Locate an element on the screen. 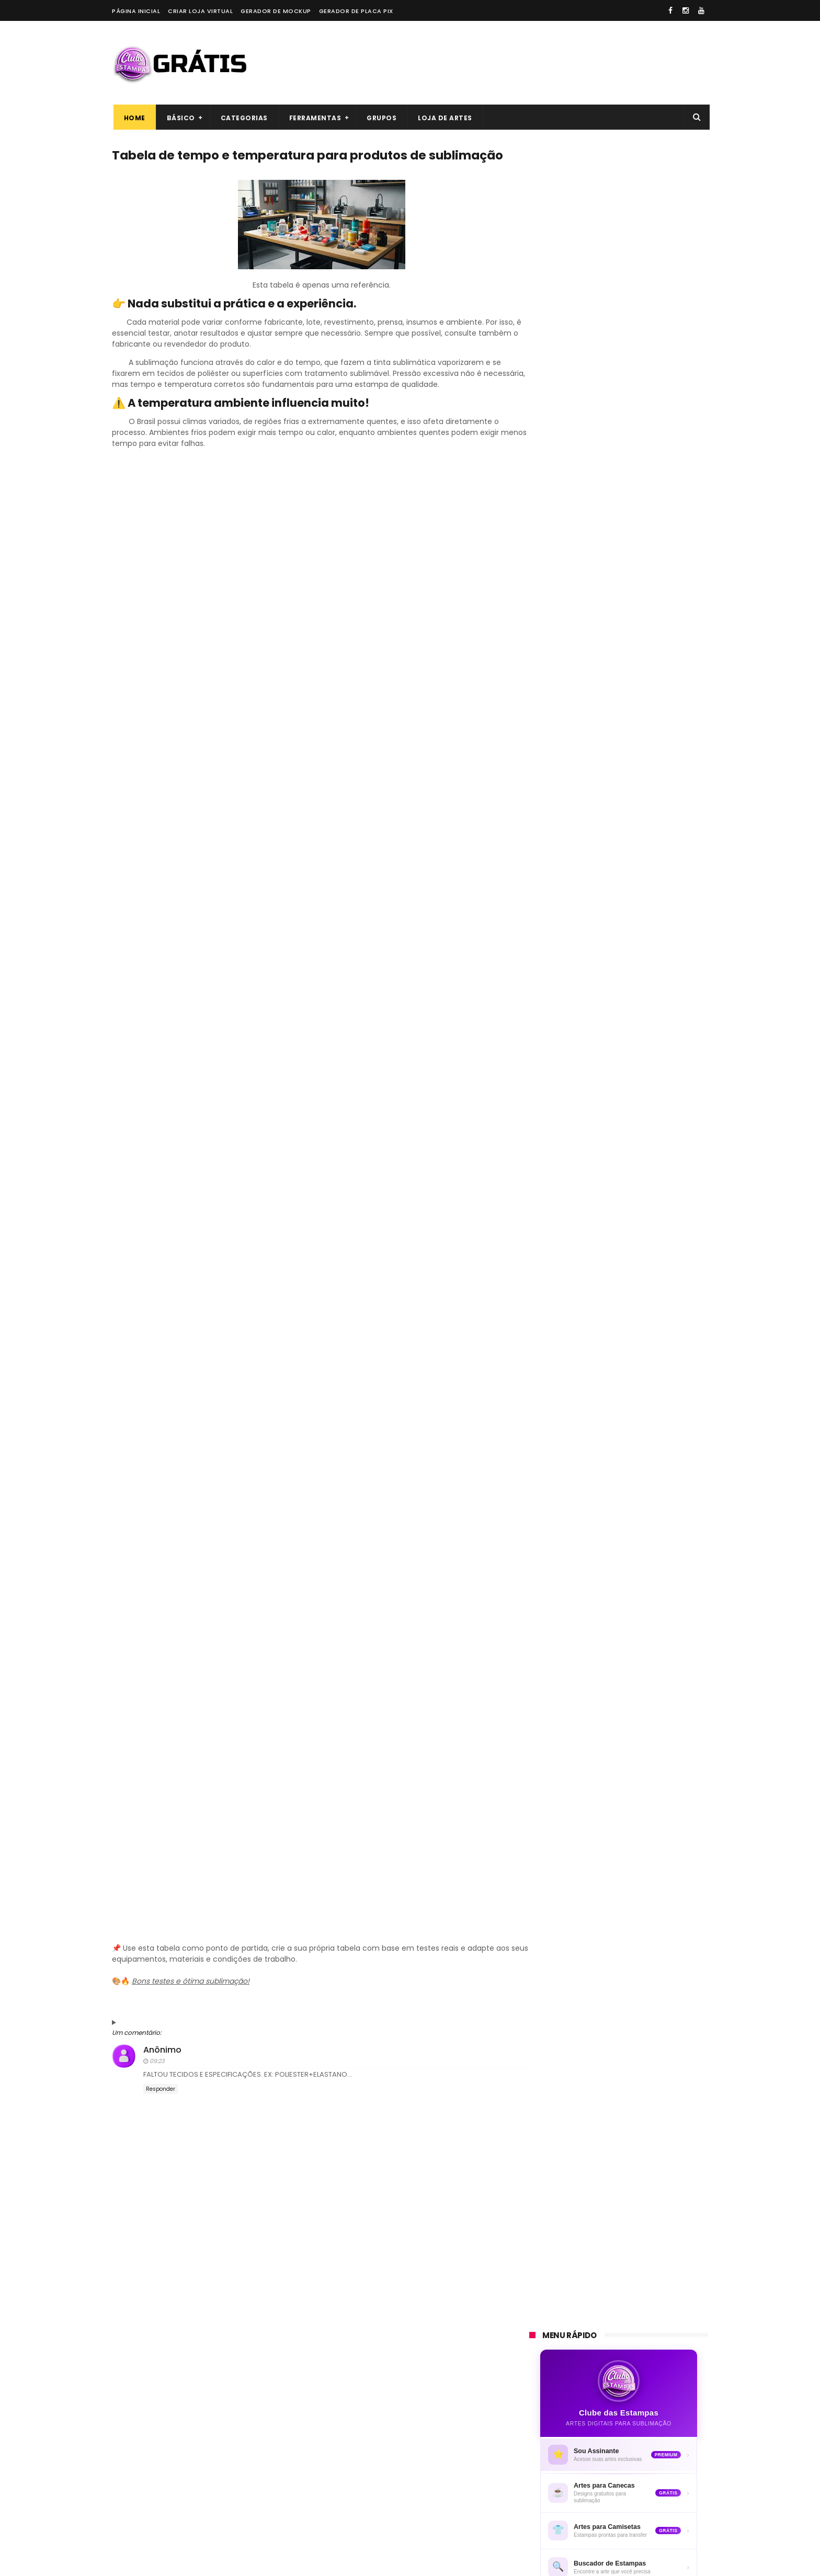 This screenshot has width=820, height=2576. ESSA CANECA CUSTOU R$ **,00 is located at coordinates (642, 1419).